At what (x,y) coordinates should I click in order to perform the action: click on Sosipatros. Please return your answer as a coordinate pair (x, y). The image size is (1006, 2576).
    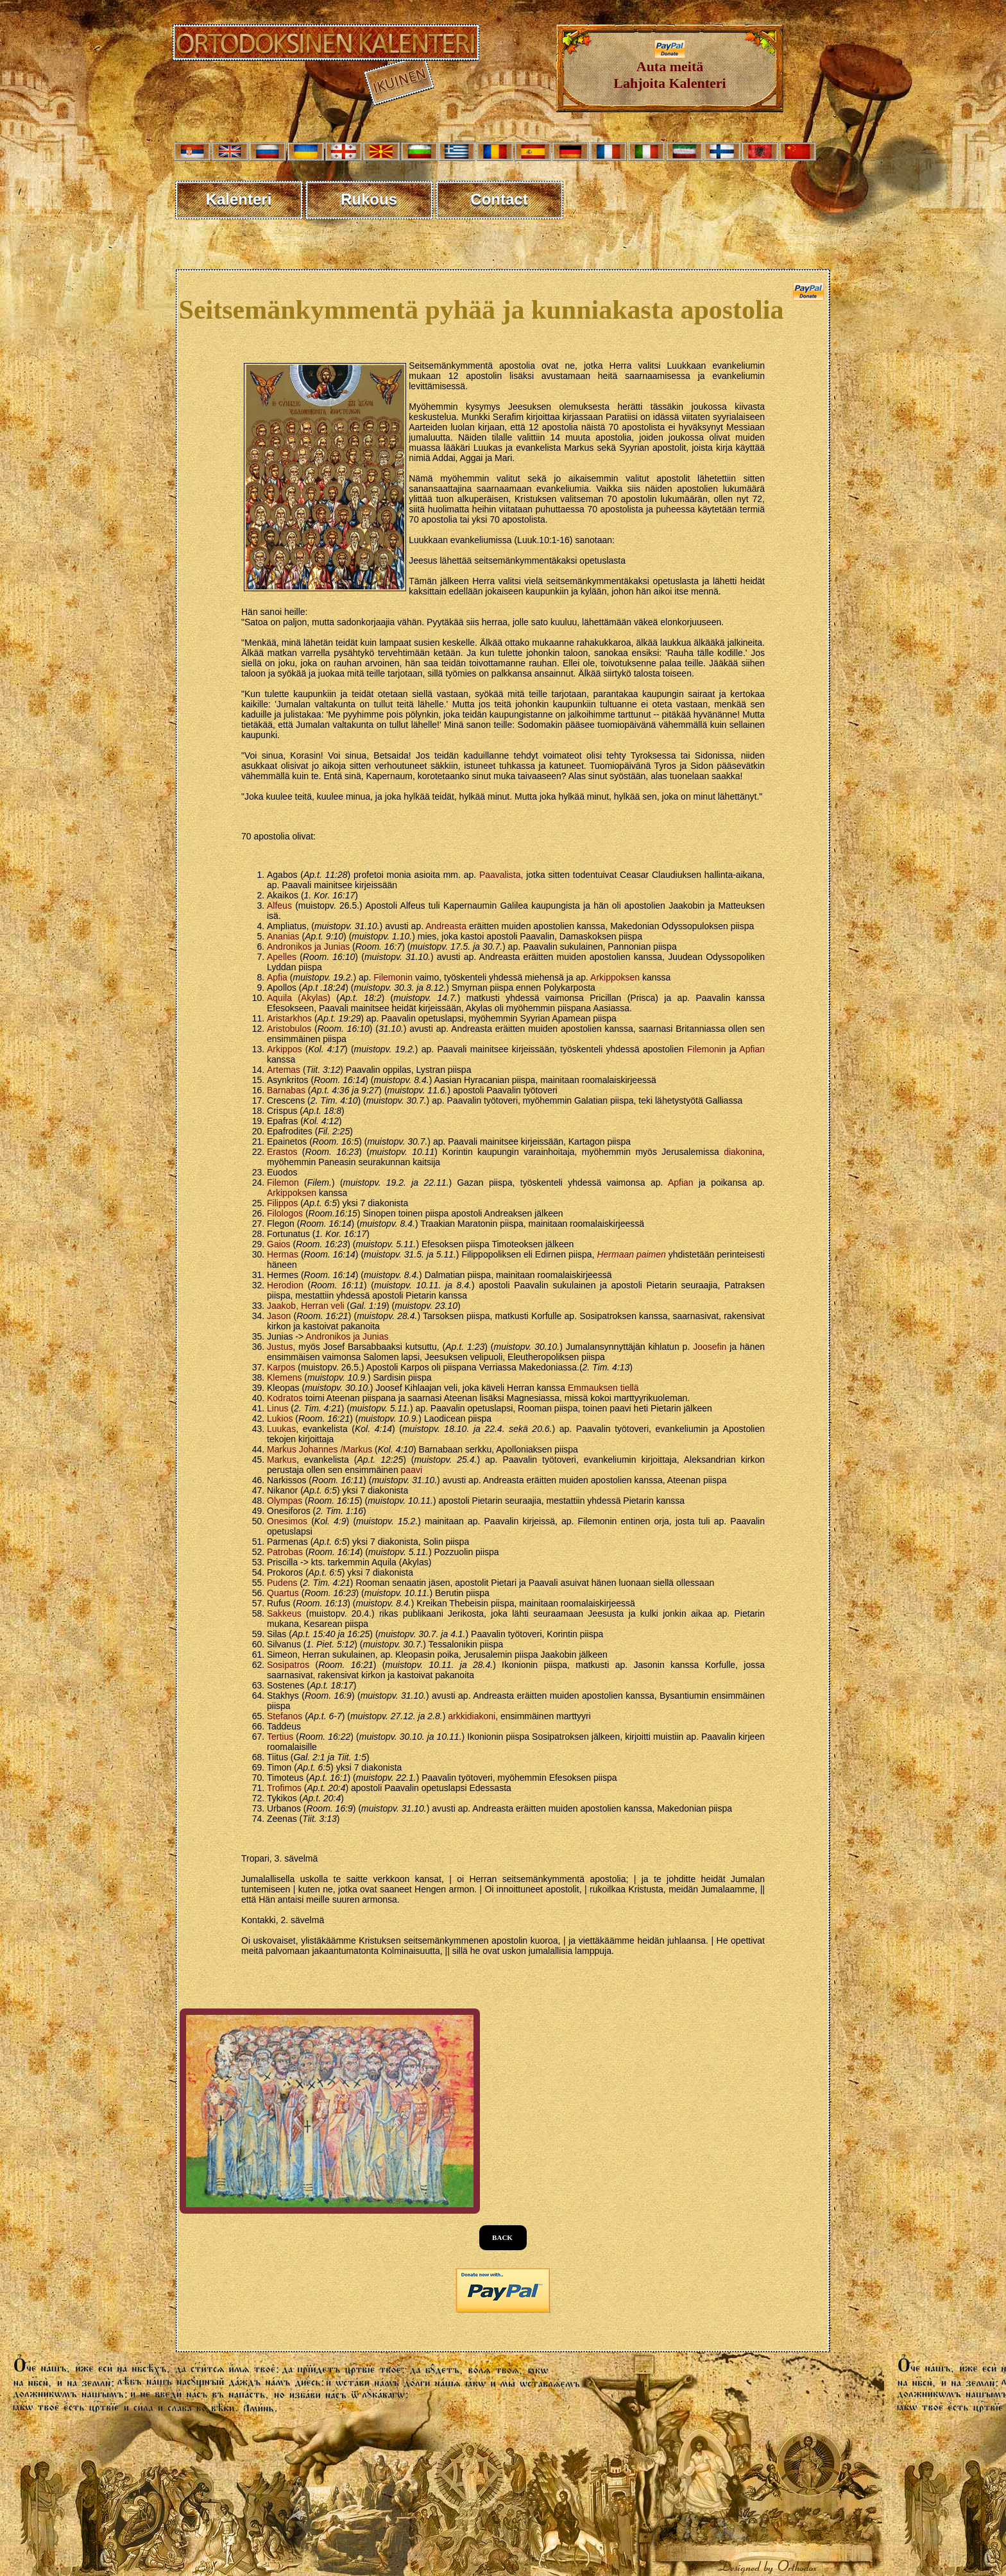
    Looking at the image, I should click on (288, 1665).